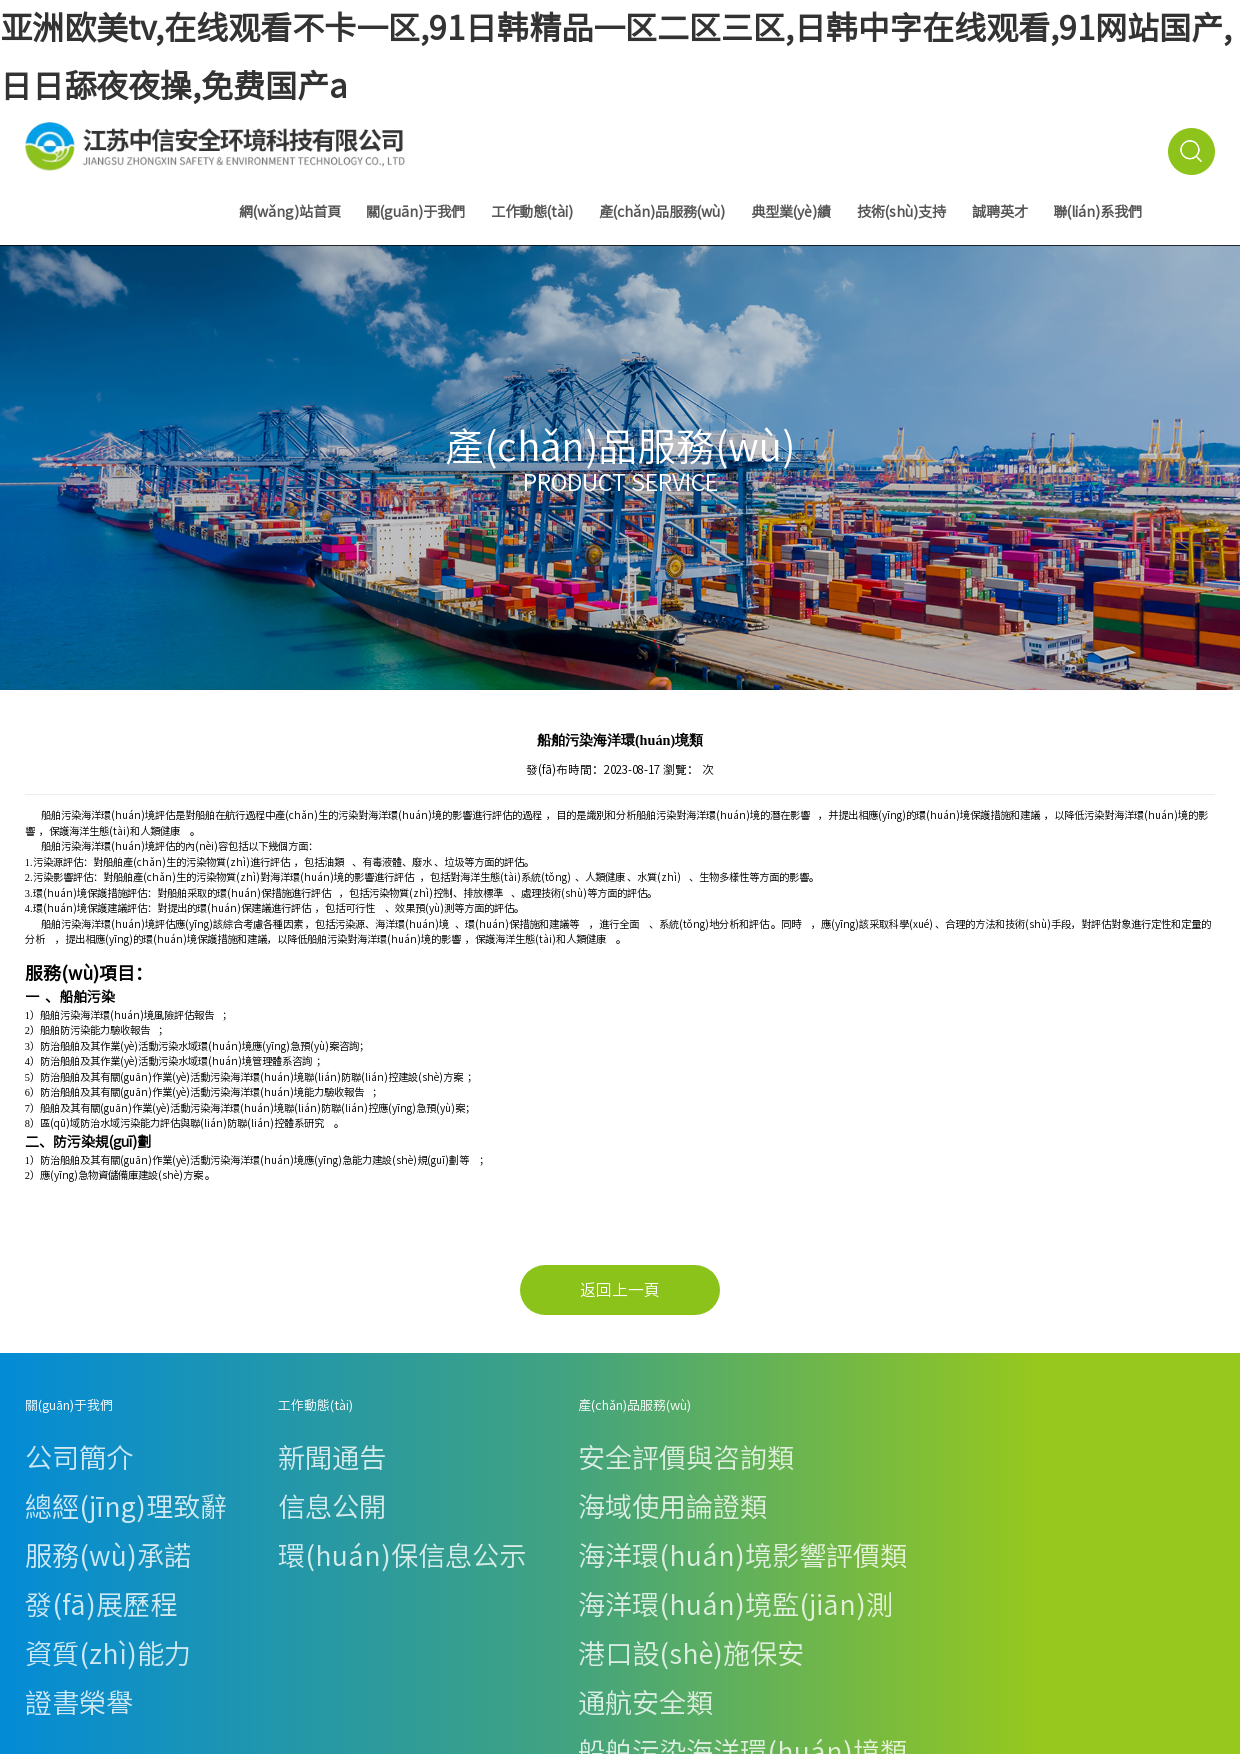  What do you see at coordinates (416, 212) in the screenshot?
I see `關(guān)于我們` at bounding box center [416, 212].